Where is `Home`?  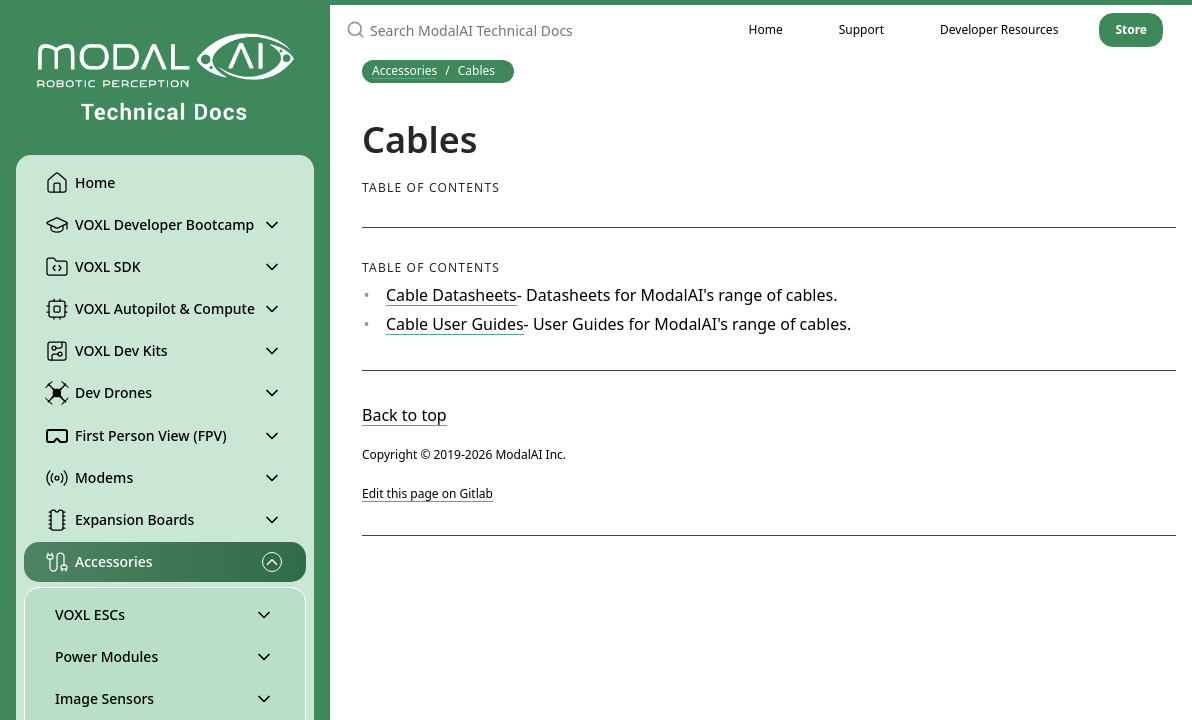 Home is located at coordinates (80, 183).